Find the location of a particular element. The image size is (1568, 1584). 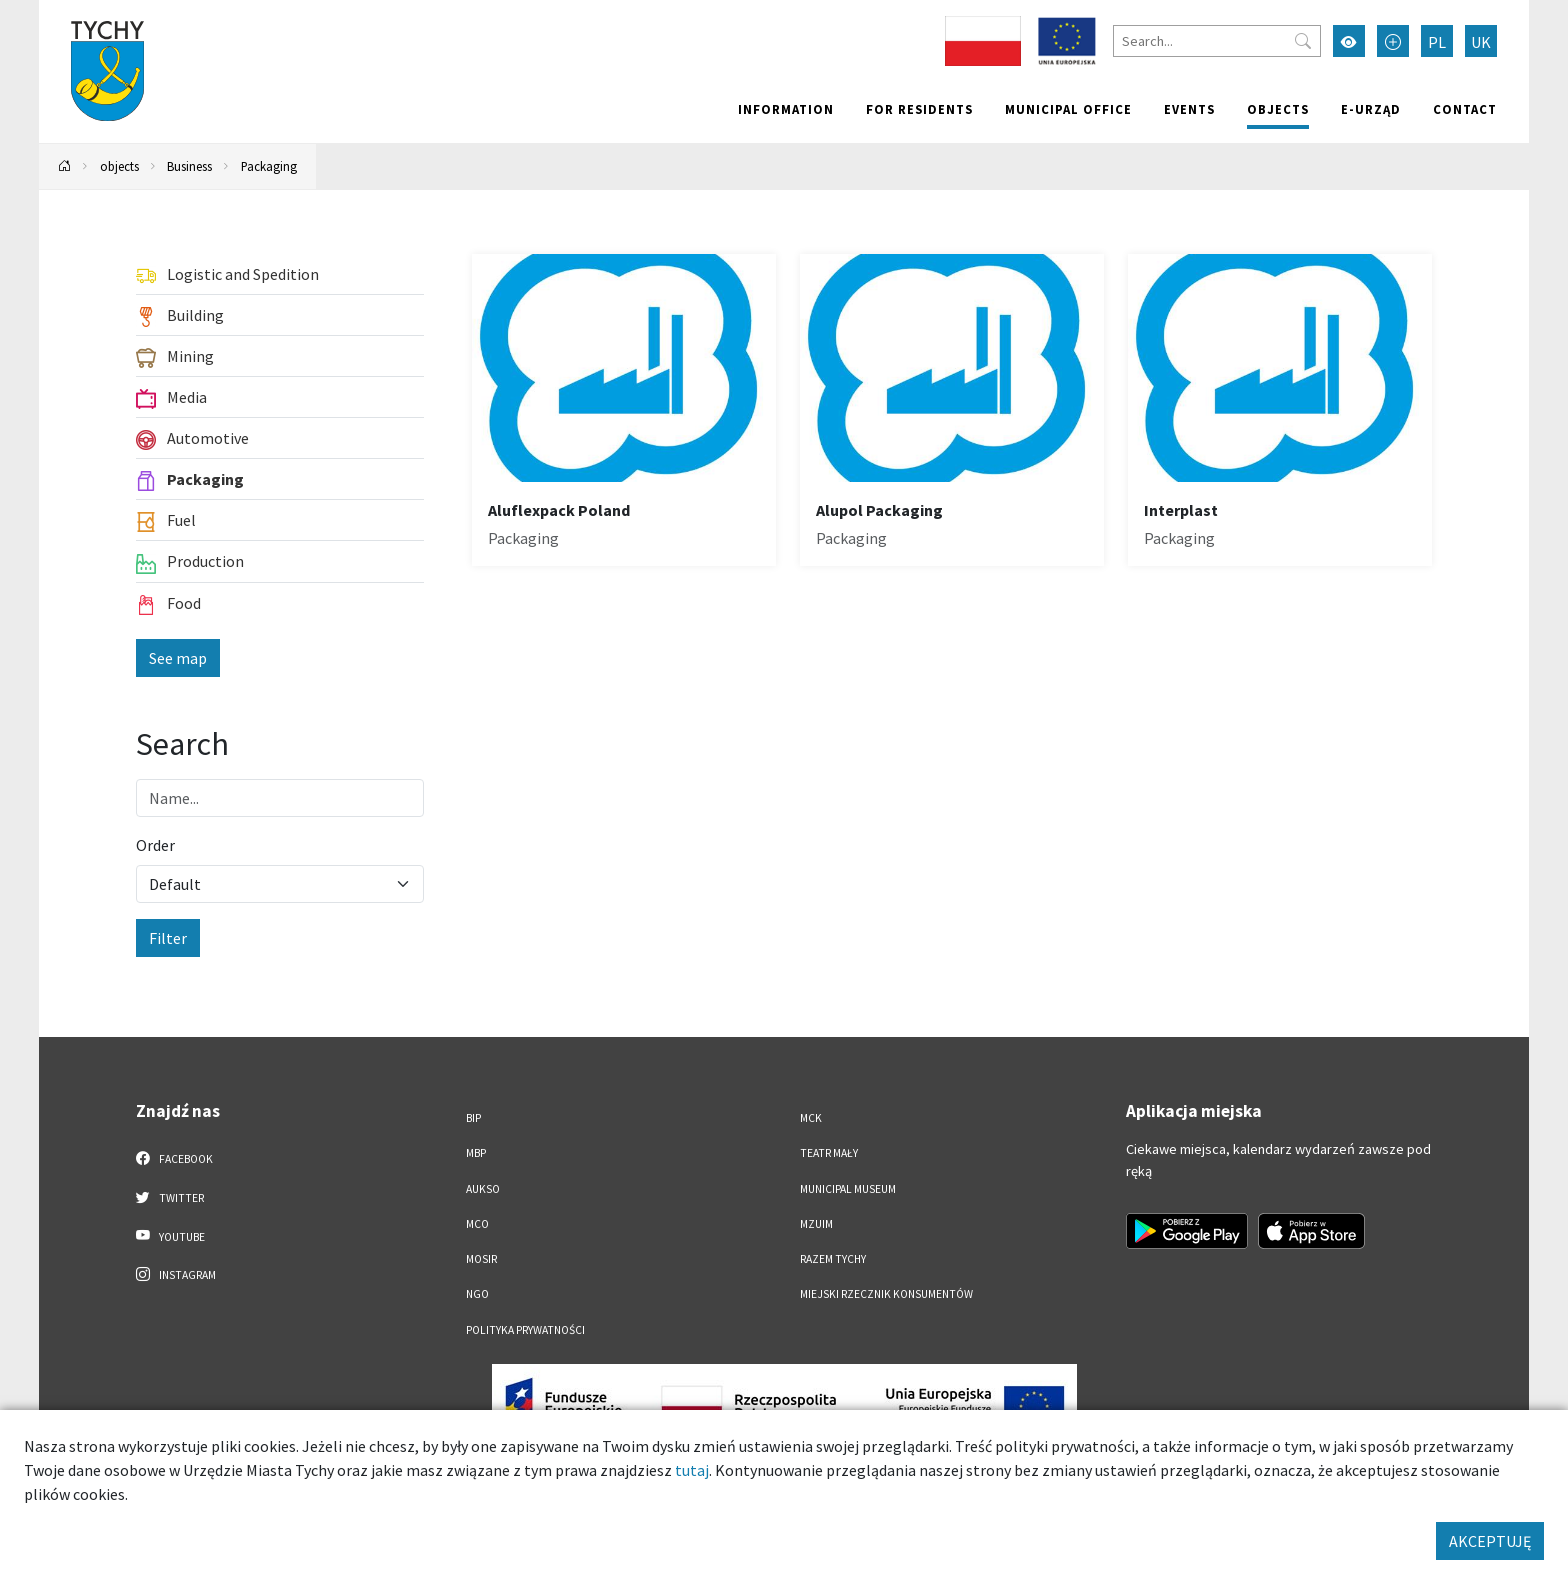

Order is located at coordinates (155, 845).